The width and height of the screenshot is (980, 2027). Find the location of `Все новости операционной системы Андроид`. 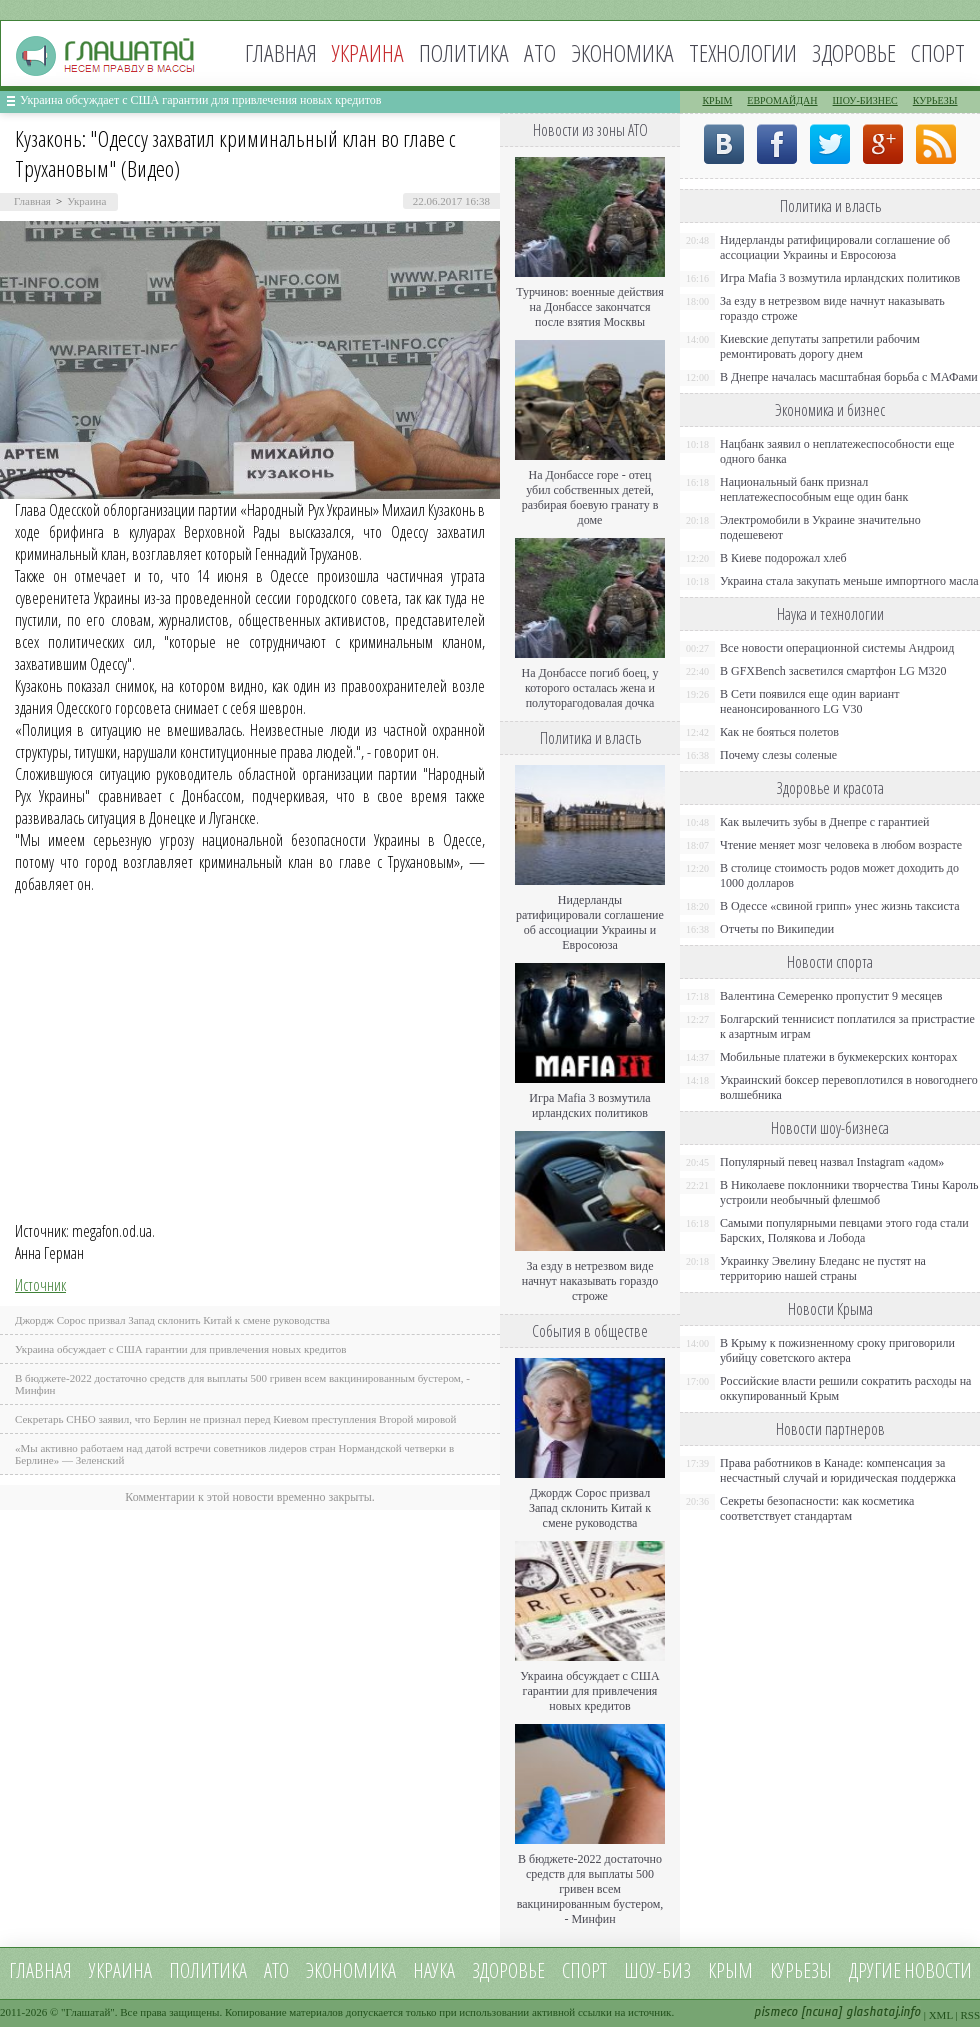

Все новости операционной системы Андроид is located at coordinates (837, 648).